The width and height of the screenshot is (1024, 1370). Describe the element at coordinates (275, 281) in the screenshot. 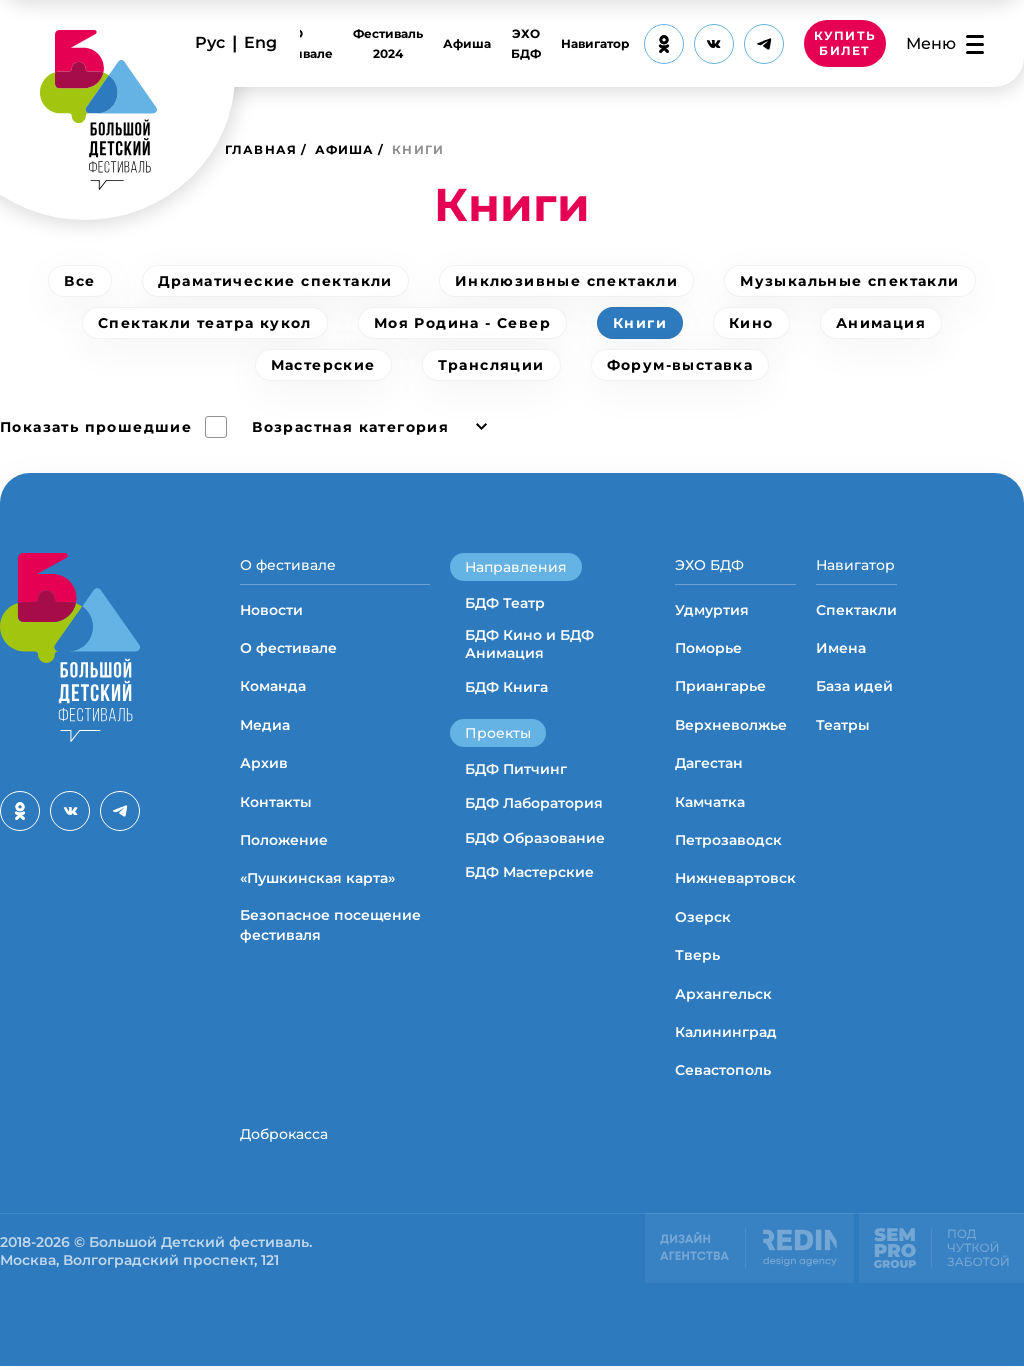

I see `Драматические спектакли` at that location.